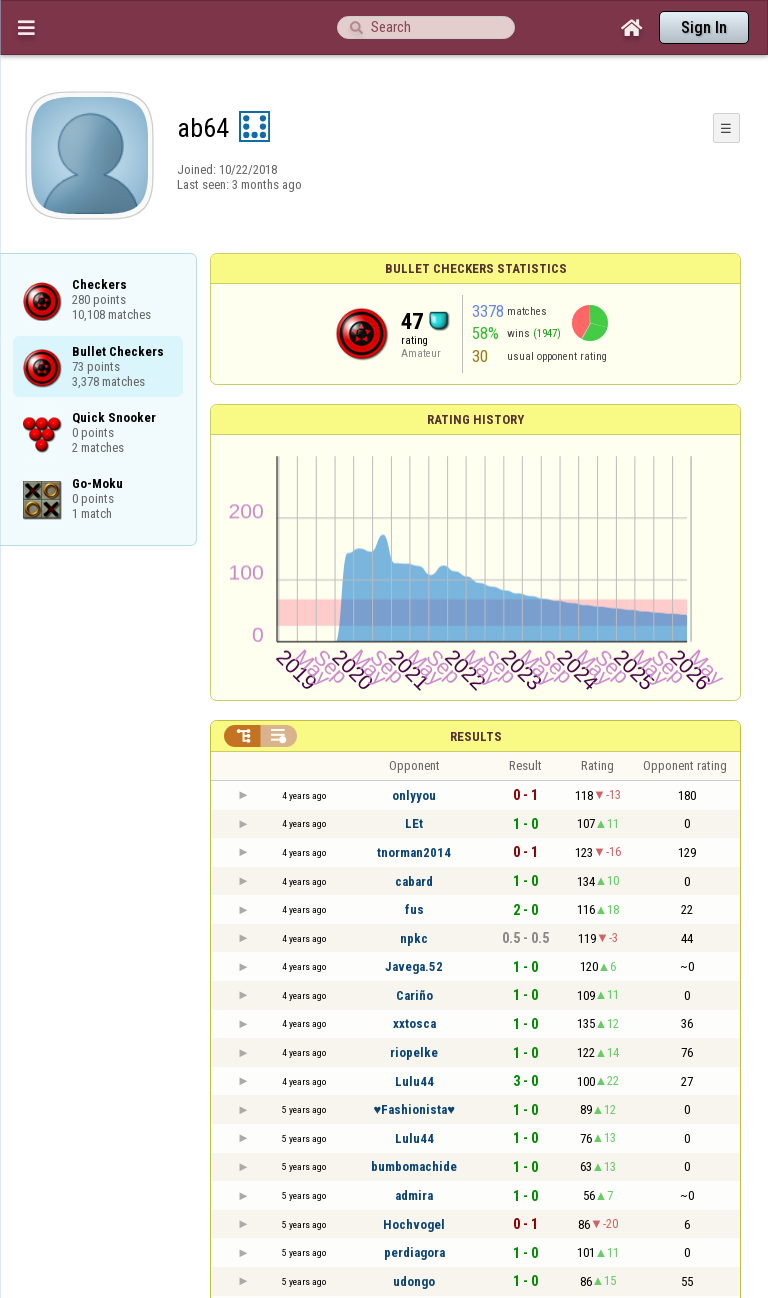 The image size is (768, 1298). What do you see at coordinates (414, 966) in the screenshot?
I see `Javega.52` at bounding box center [414, 966].